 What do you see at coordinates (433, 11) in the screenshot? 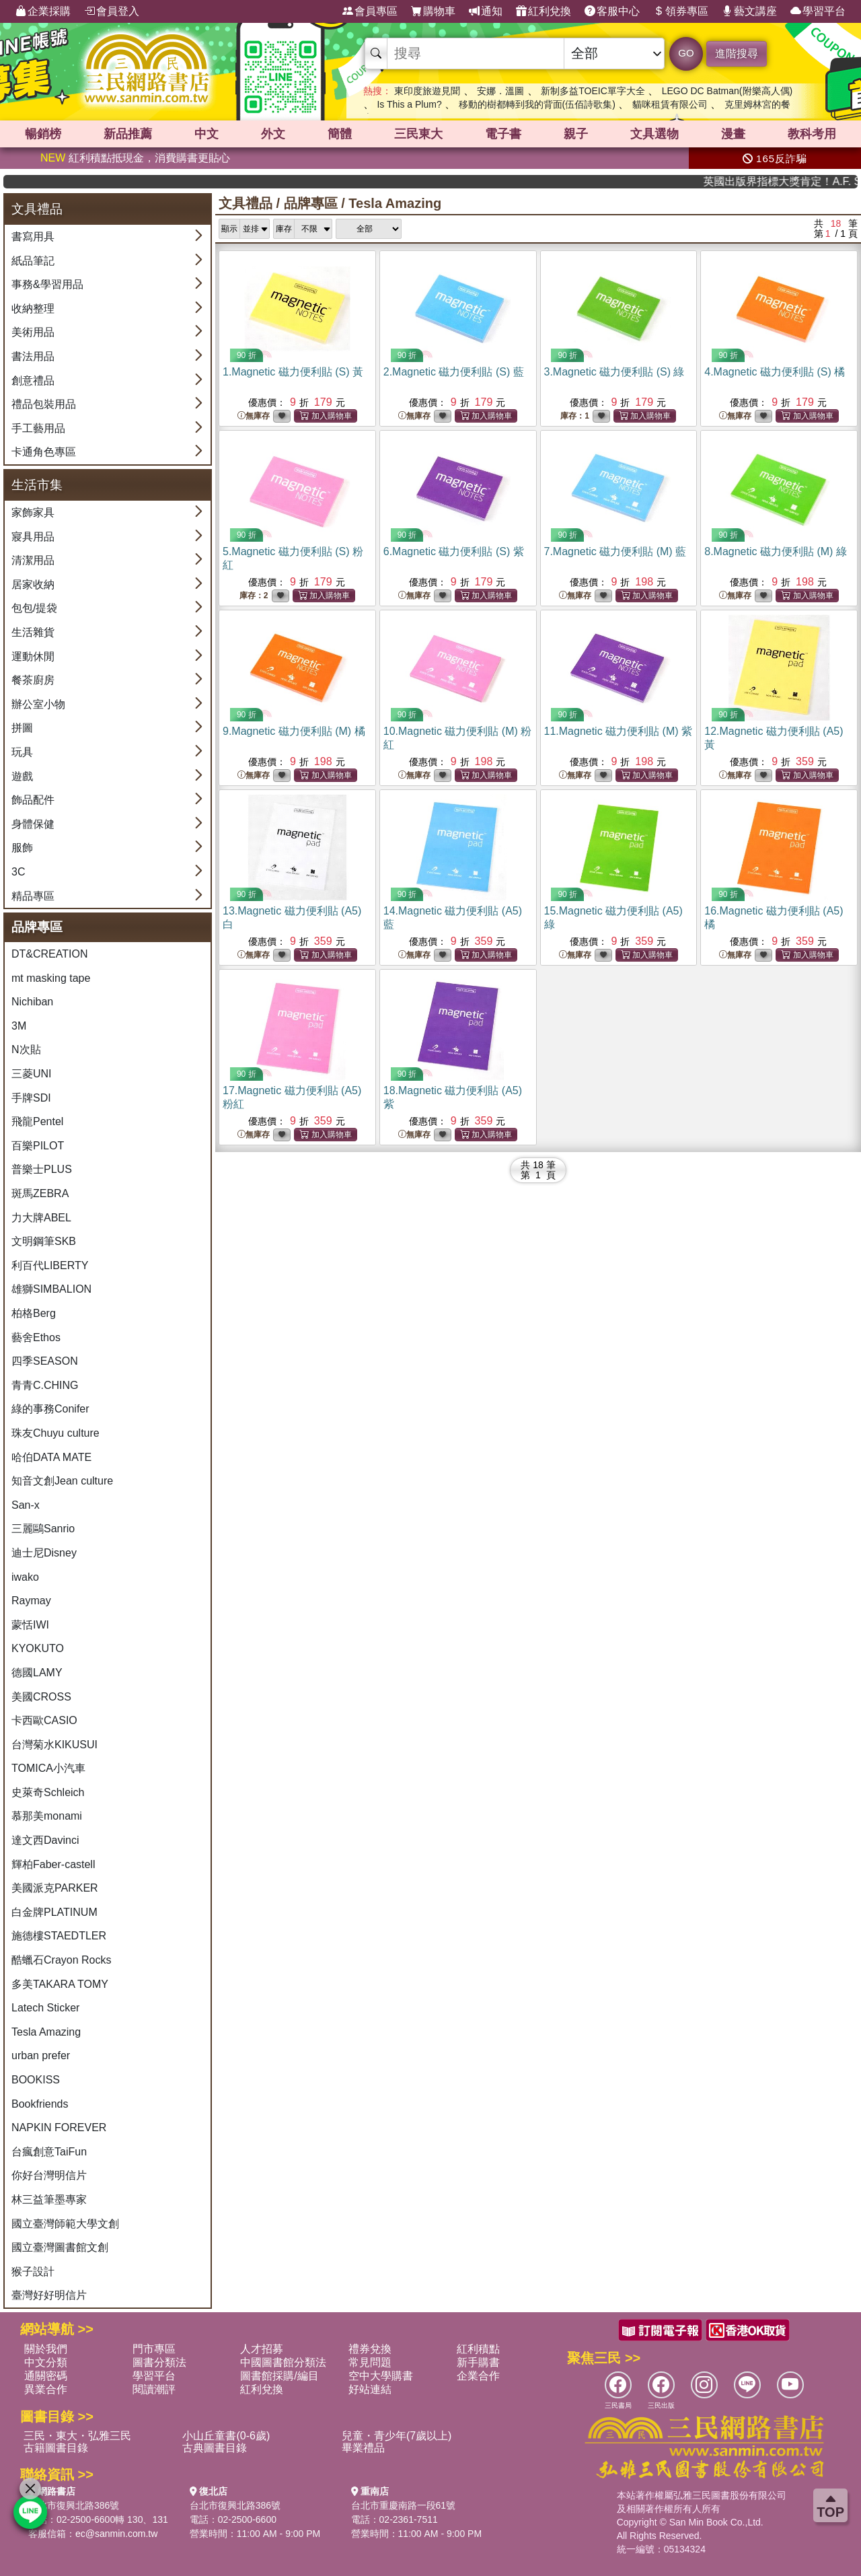
I see `購物車` at bounding box center [433, 11].